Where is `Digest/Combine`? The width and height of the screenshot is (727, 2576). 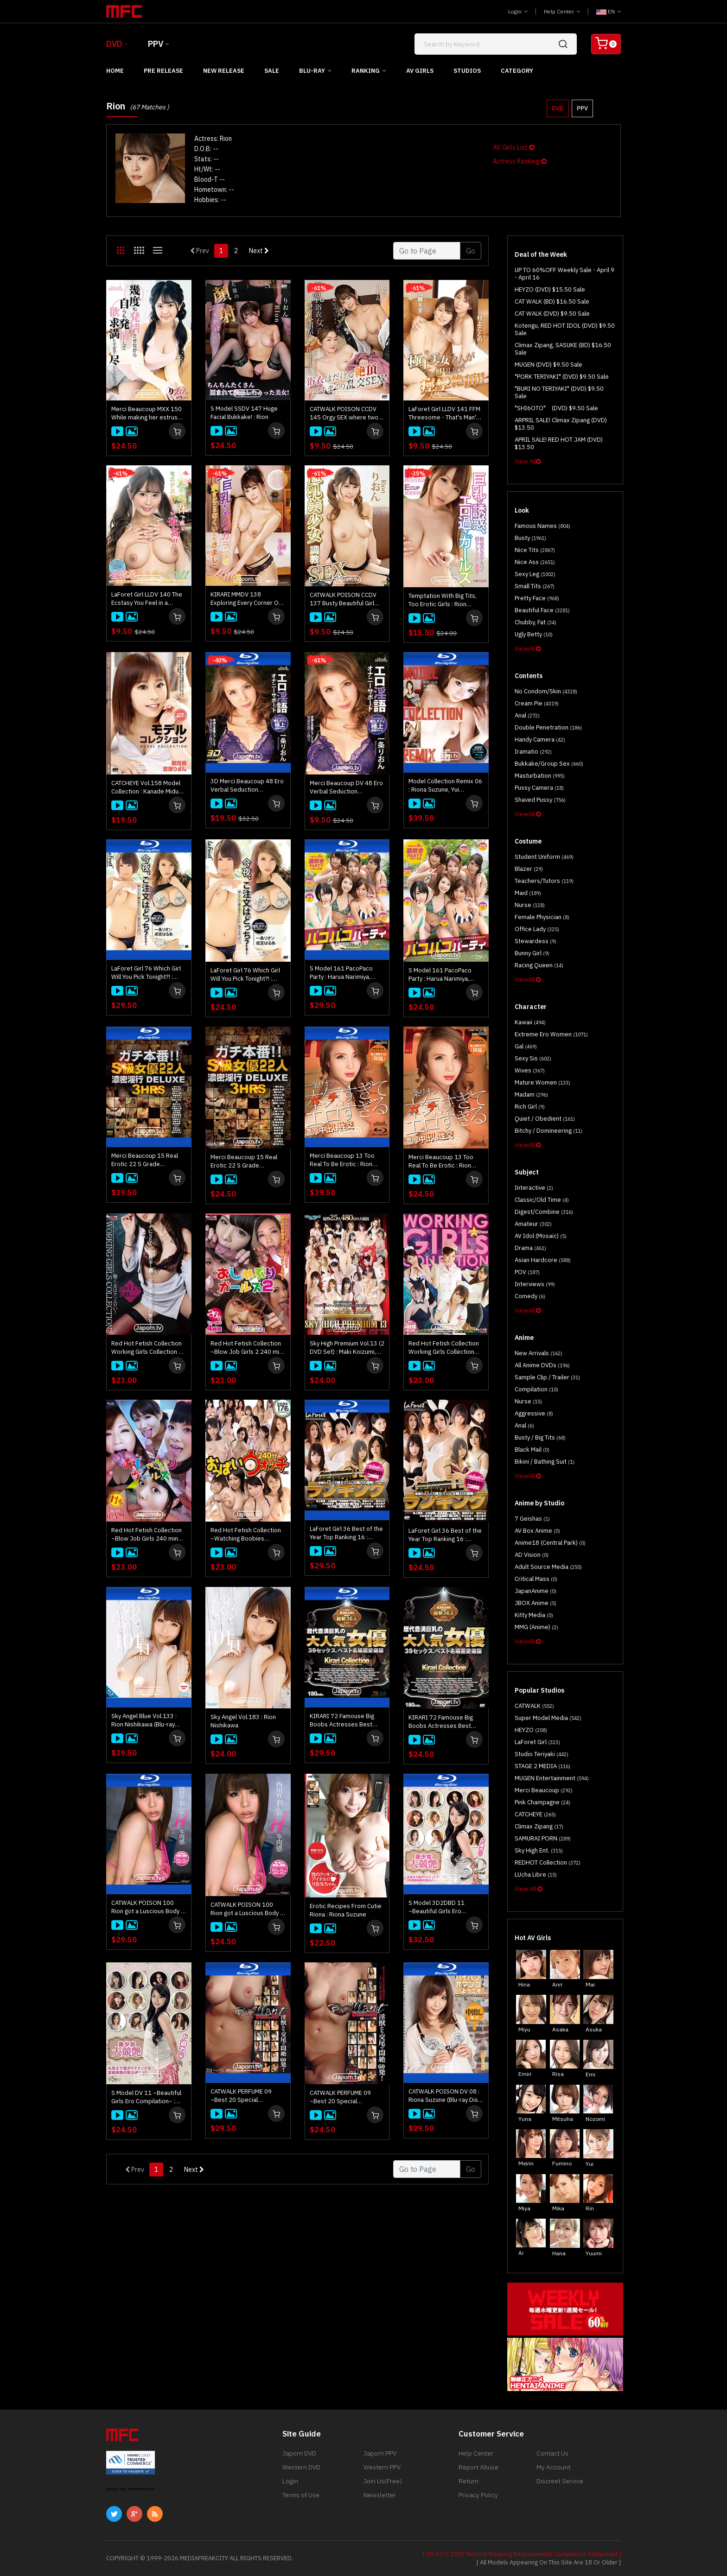 Digest/Combine is located at coordinates (544, 1212).